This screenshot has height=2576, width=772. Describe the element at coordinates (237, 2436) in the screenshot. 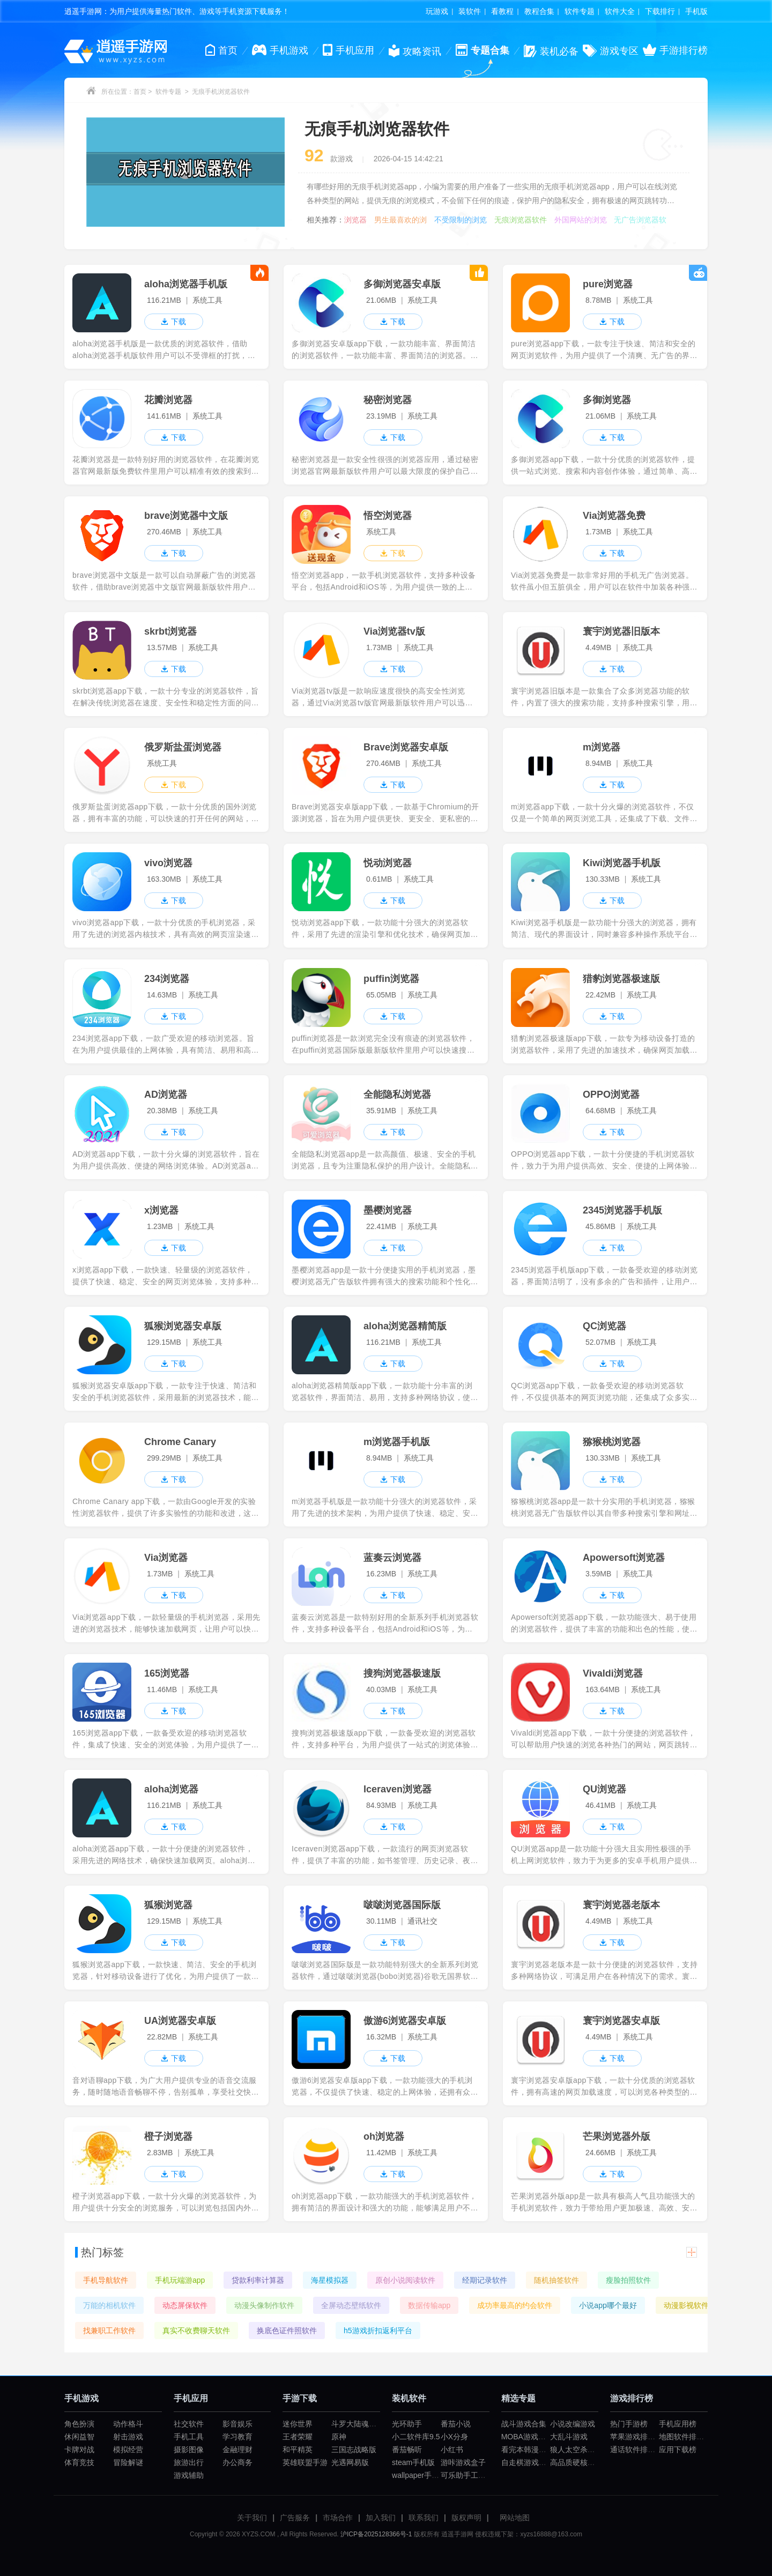

I see `学习教育` at that location.